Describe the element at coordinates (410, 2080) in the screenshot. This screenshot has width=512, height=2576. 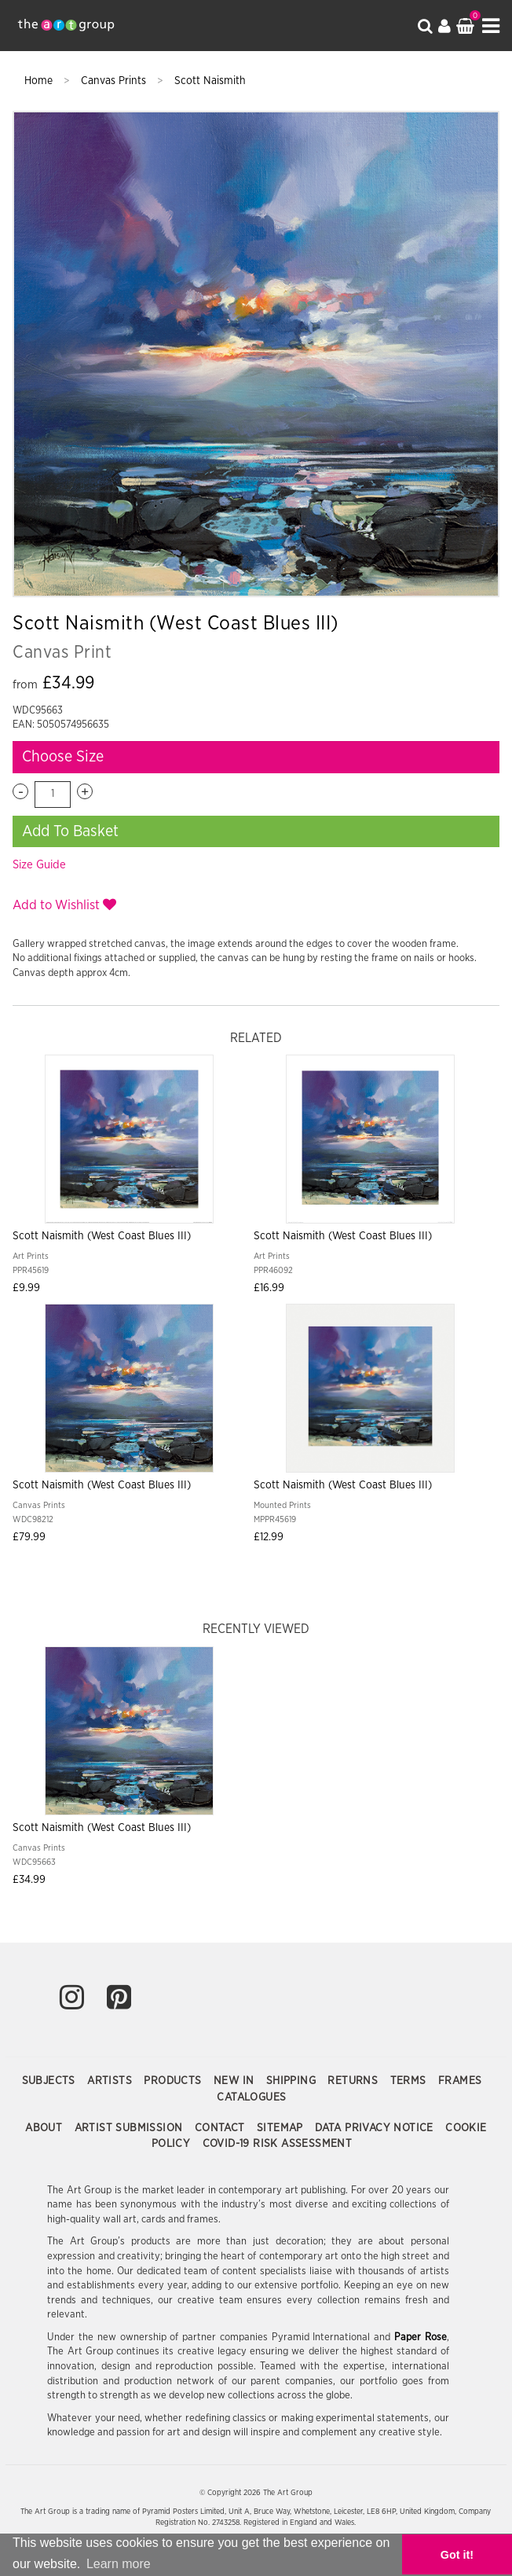
I see `Terms` at that location.